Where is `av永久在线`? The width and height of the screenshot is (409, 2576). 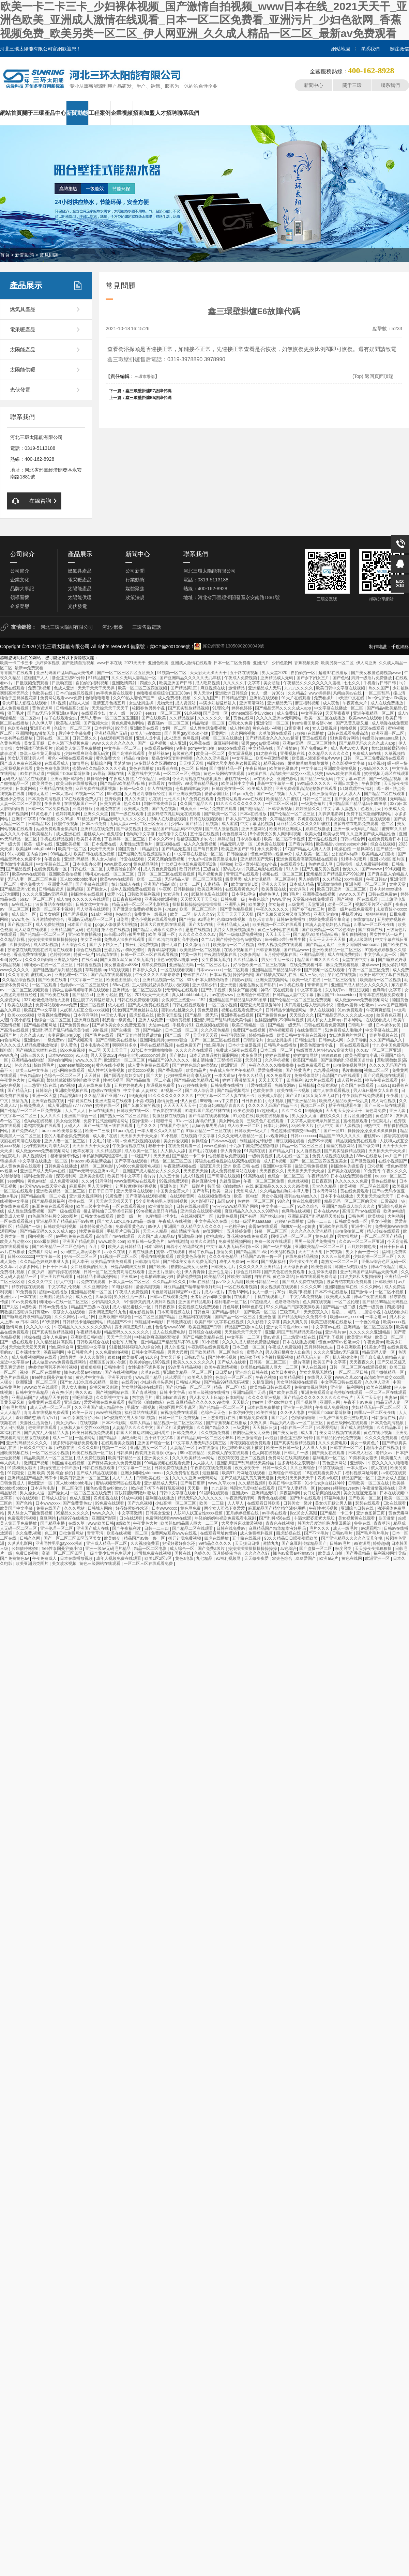
av永久在线 is located at coordinates (115, 1251).